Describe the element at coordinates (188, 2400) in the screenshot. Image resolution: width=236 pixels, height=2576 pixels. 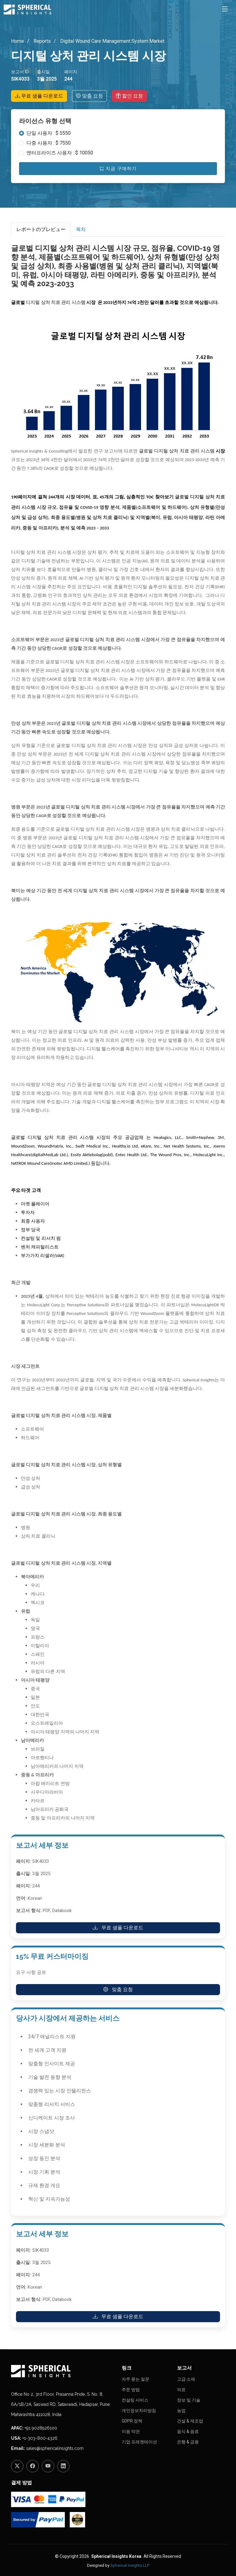
I see `정보 및 기술` at that location.